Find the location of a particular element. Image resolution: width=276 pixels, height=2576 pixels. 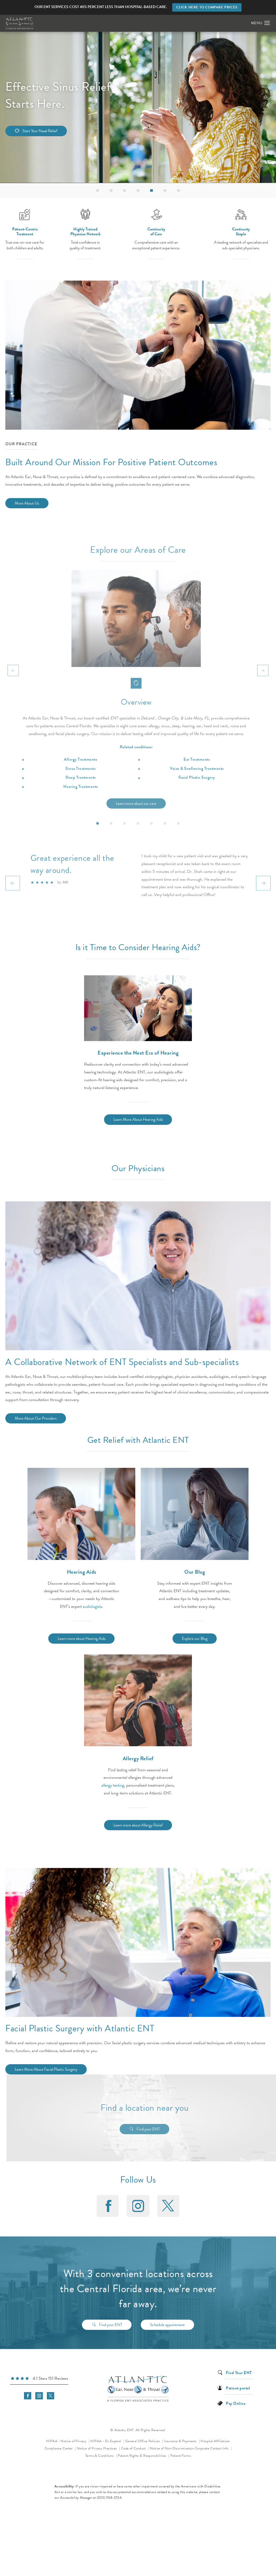

Compliance Center is located at coordinates (59, 2448).